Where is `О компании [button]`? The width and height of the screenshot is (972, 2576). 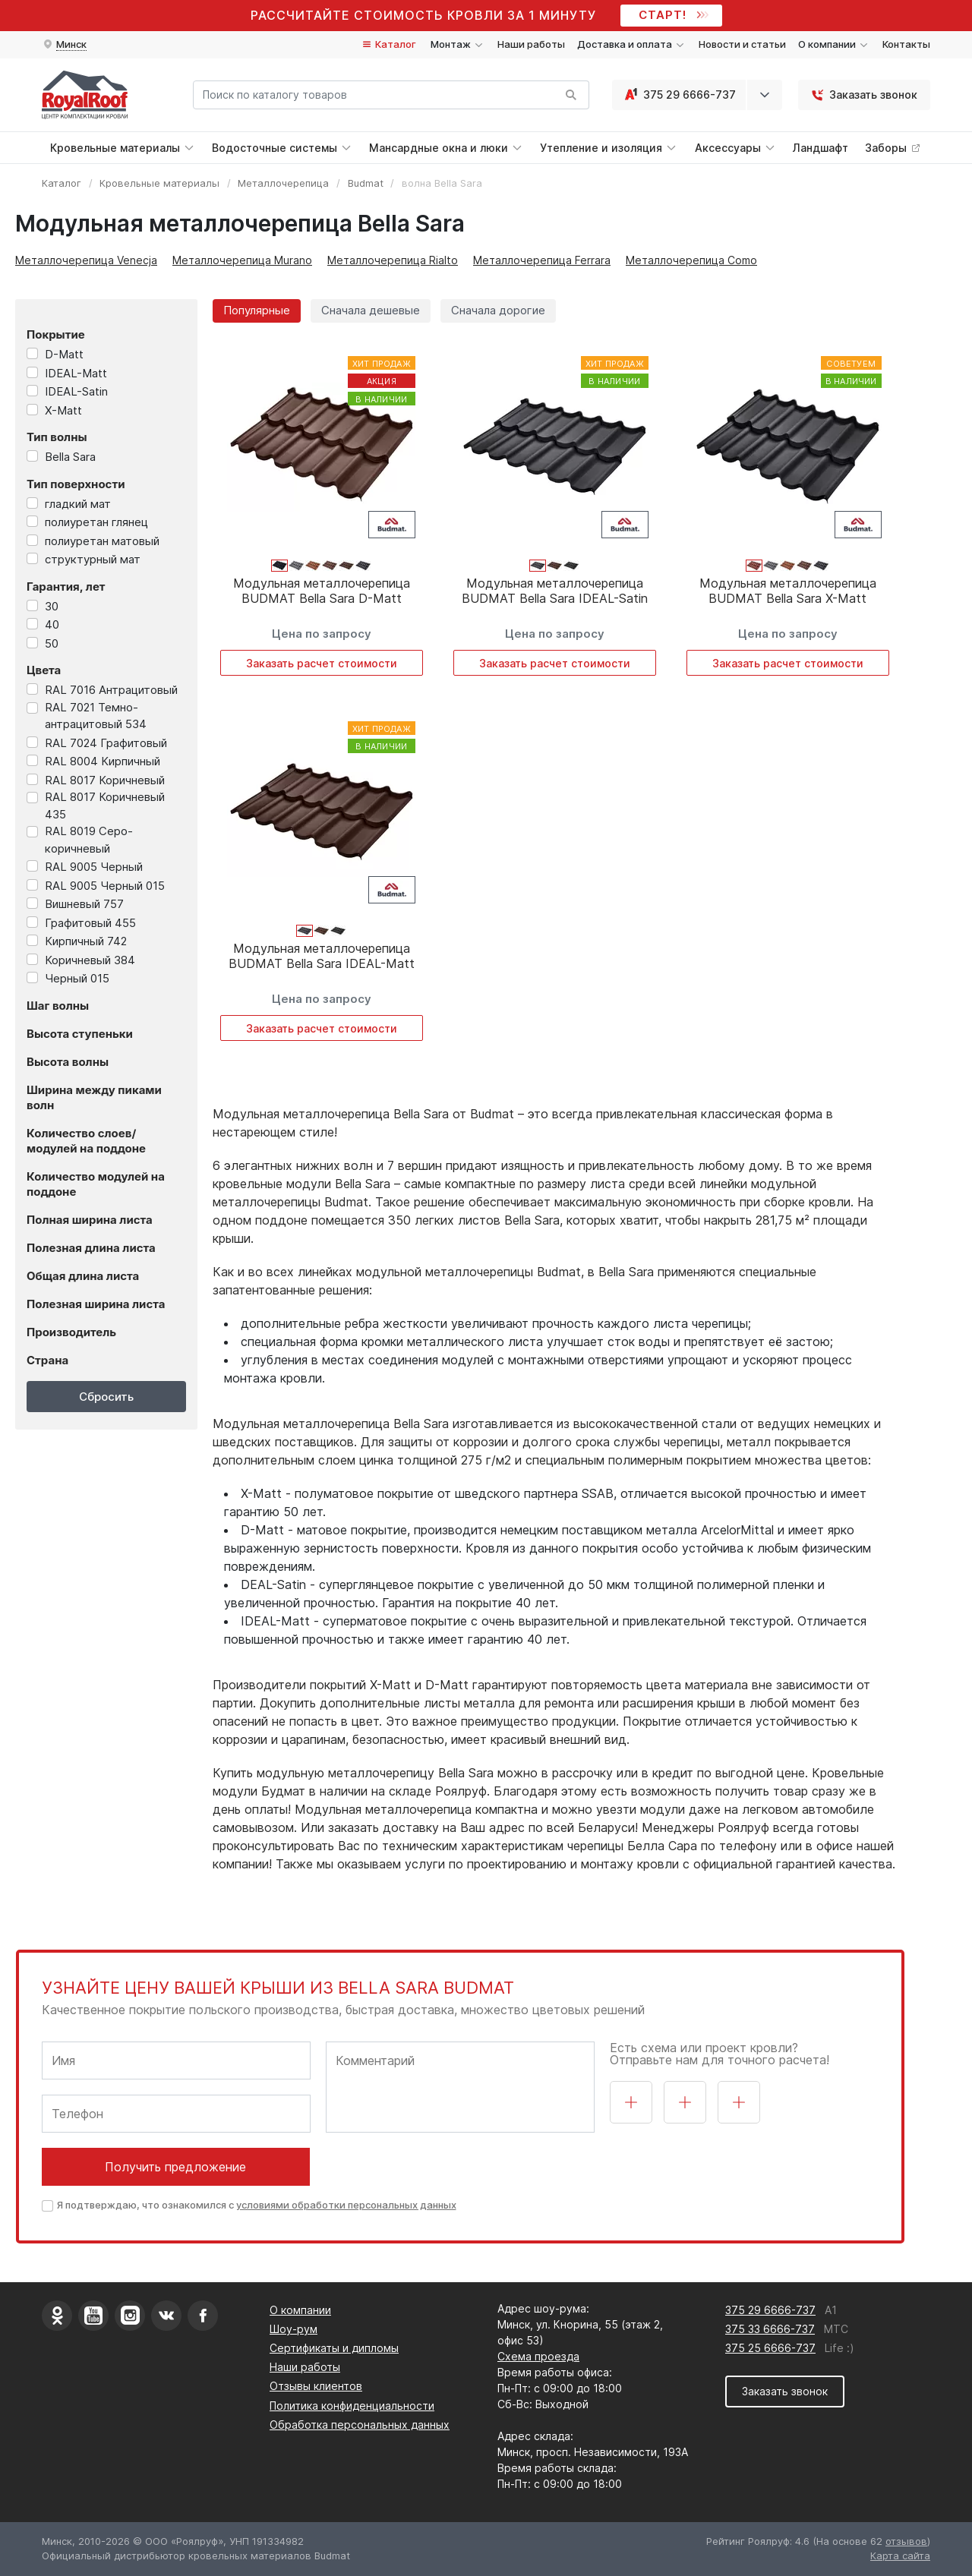
О компании [button] is located at coordinates (834, 44).